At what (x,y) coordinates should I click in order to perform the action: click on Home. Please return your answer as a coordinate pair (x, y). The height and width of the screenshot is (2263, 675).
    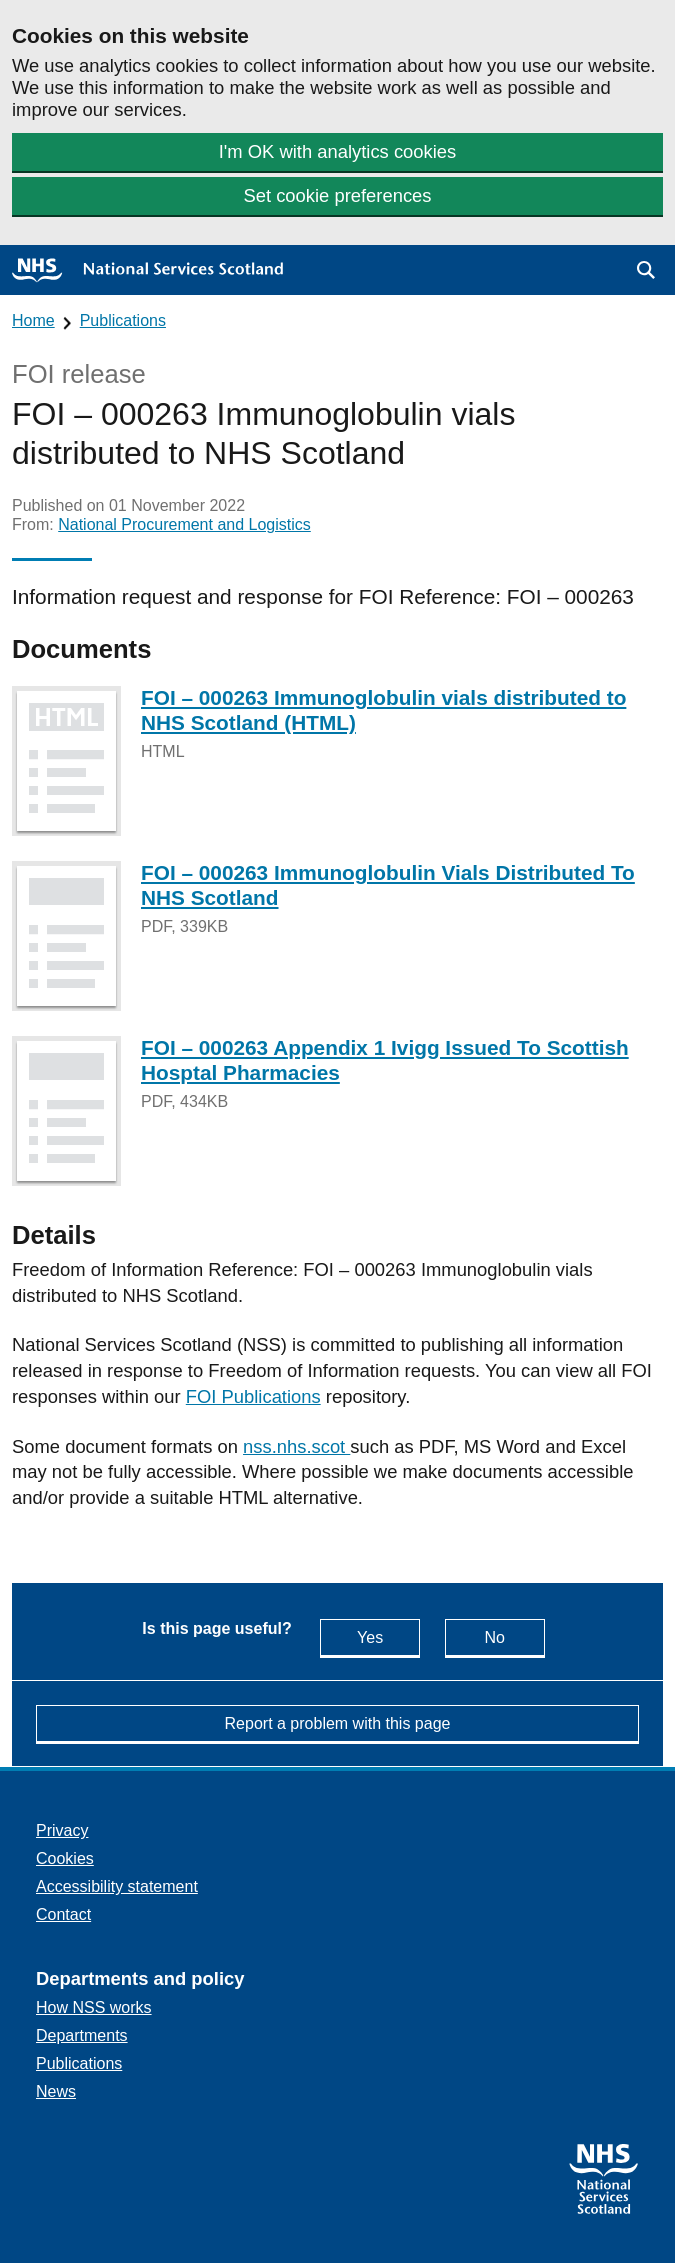
    Looking at the image, I should click on (33, 320).